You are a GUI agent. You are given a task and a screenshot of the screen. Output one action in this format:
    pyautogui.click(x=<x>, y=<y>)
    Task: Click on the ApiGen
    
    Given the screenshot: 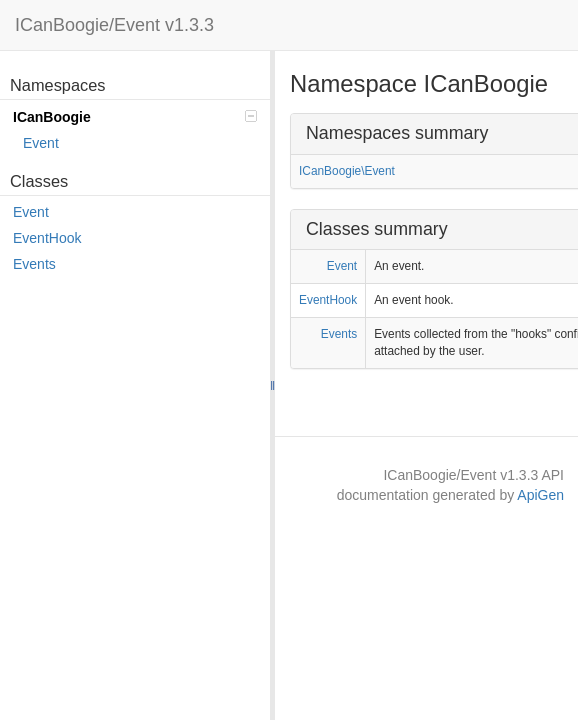 What is the action you would take?
    pyautogui.click(x=540, y=495)
    